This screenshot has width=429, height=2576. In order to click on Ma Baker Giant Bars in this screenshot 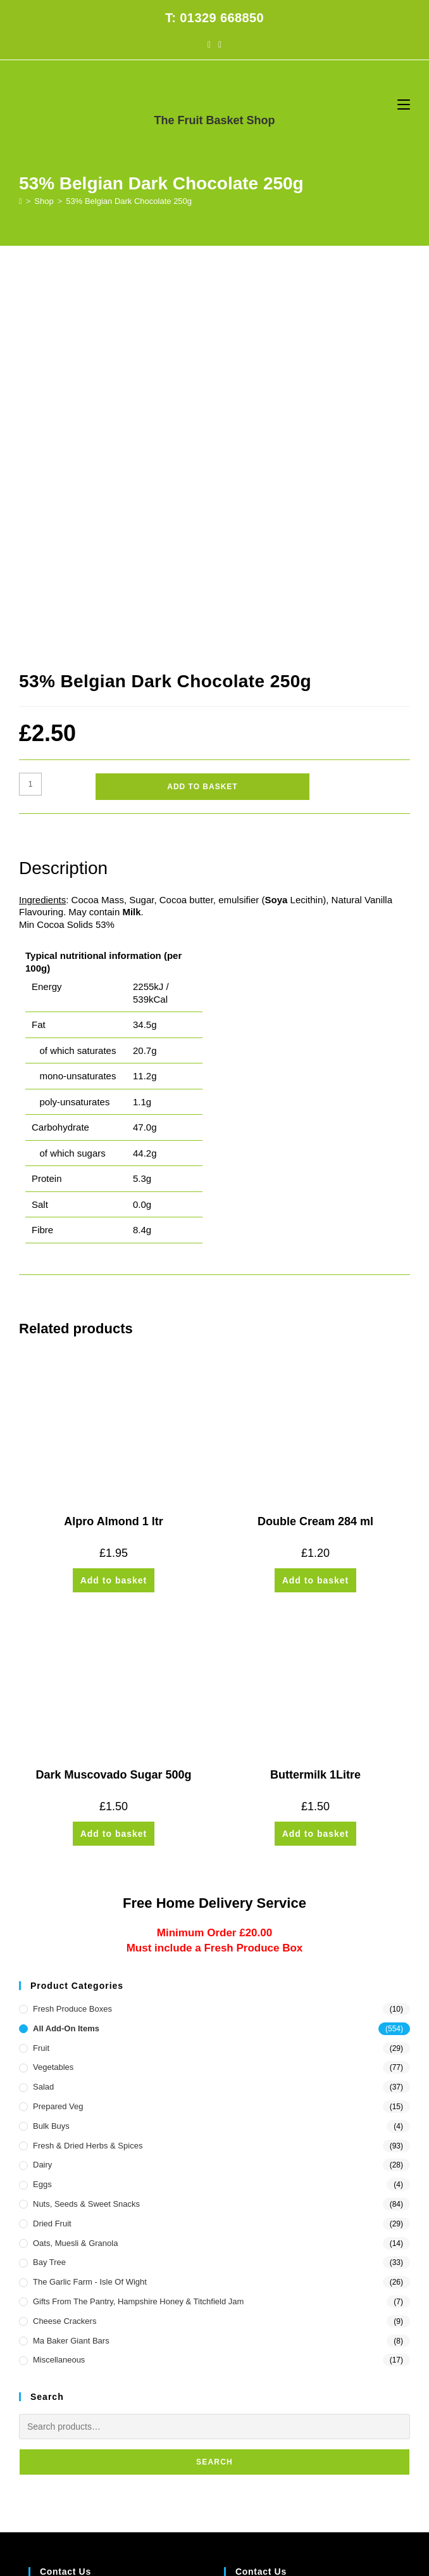, I will do `click(71, 1962)`.